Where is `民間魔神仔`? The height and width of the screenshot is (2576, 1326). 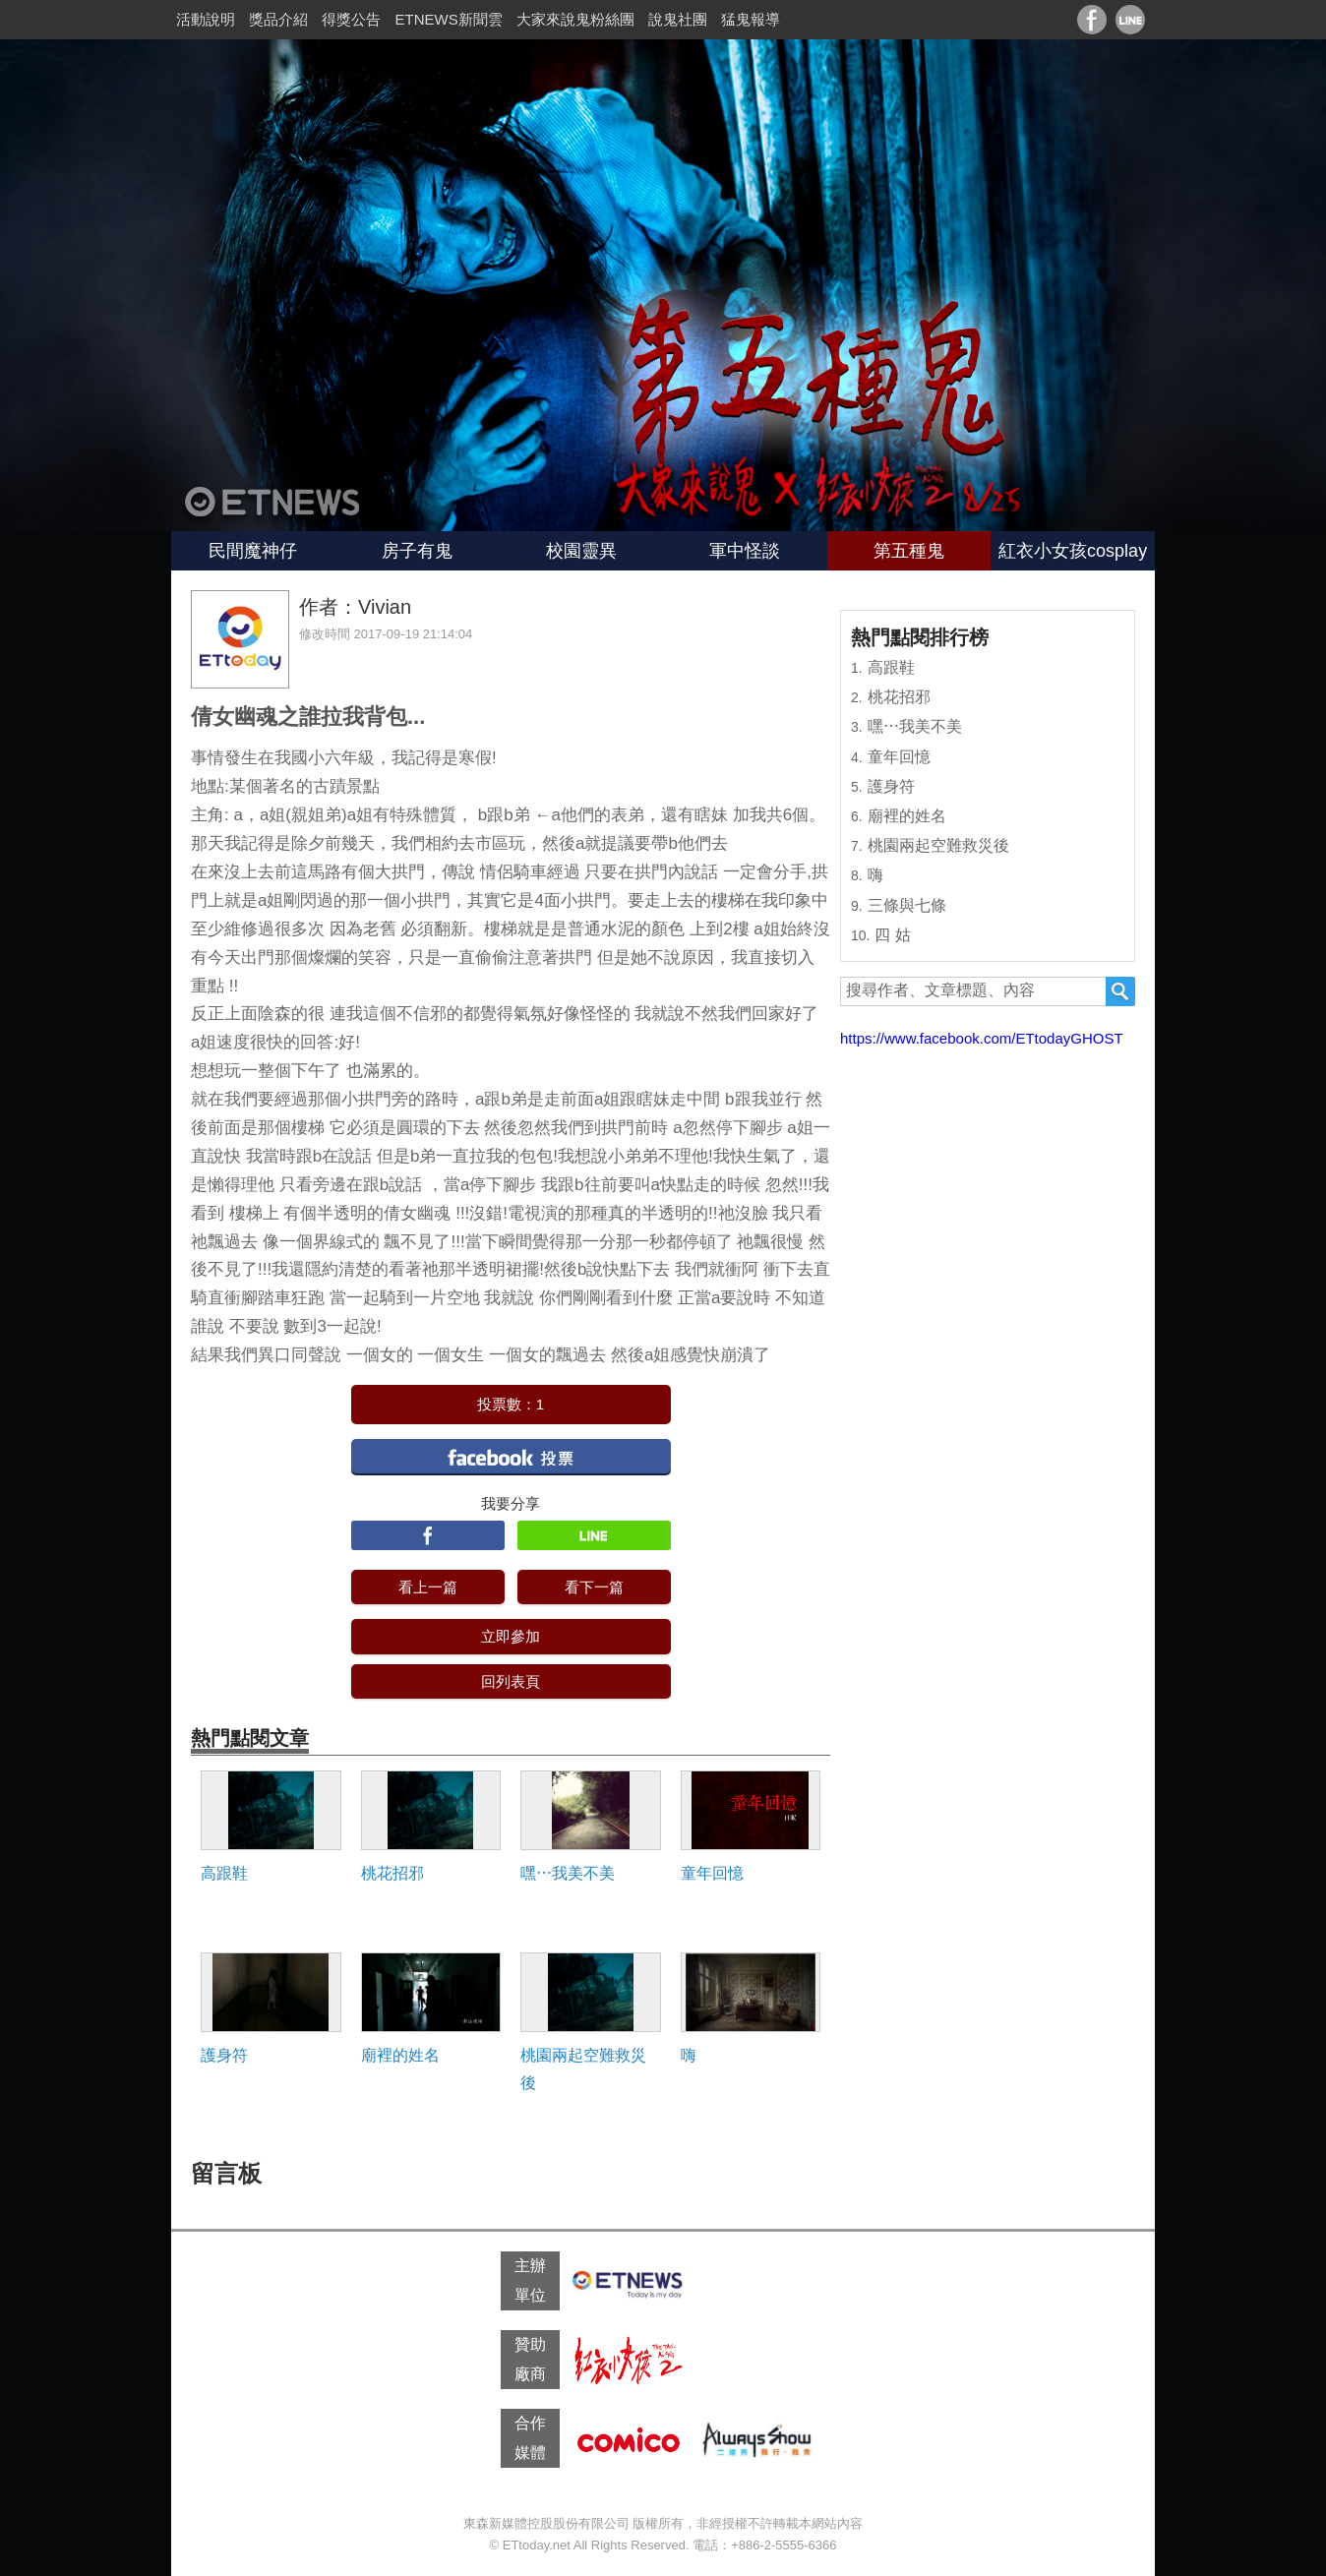 民間魔神仔 is located at coordinates (253, 551).